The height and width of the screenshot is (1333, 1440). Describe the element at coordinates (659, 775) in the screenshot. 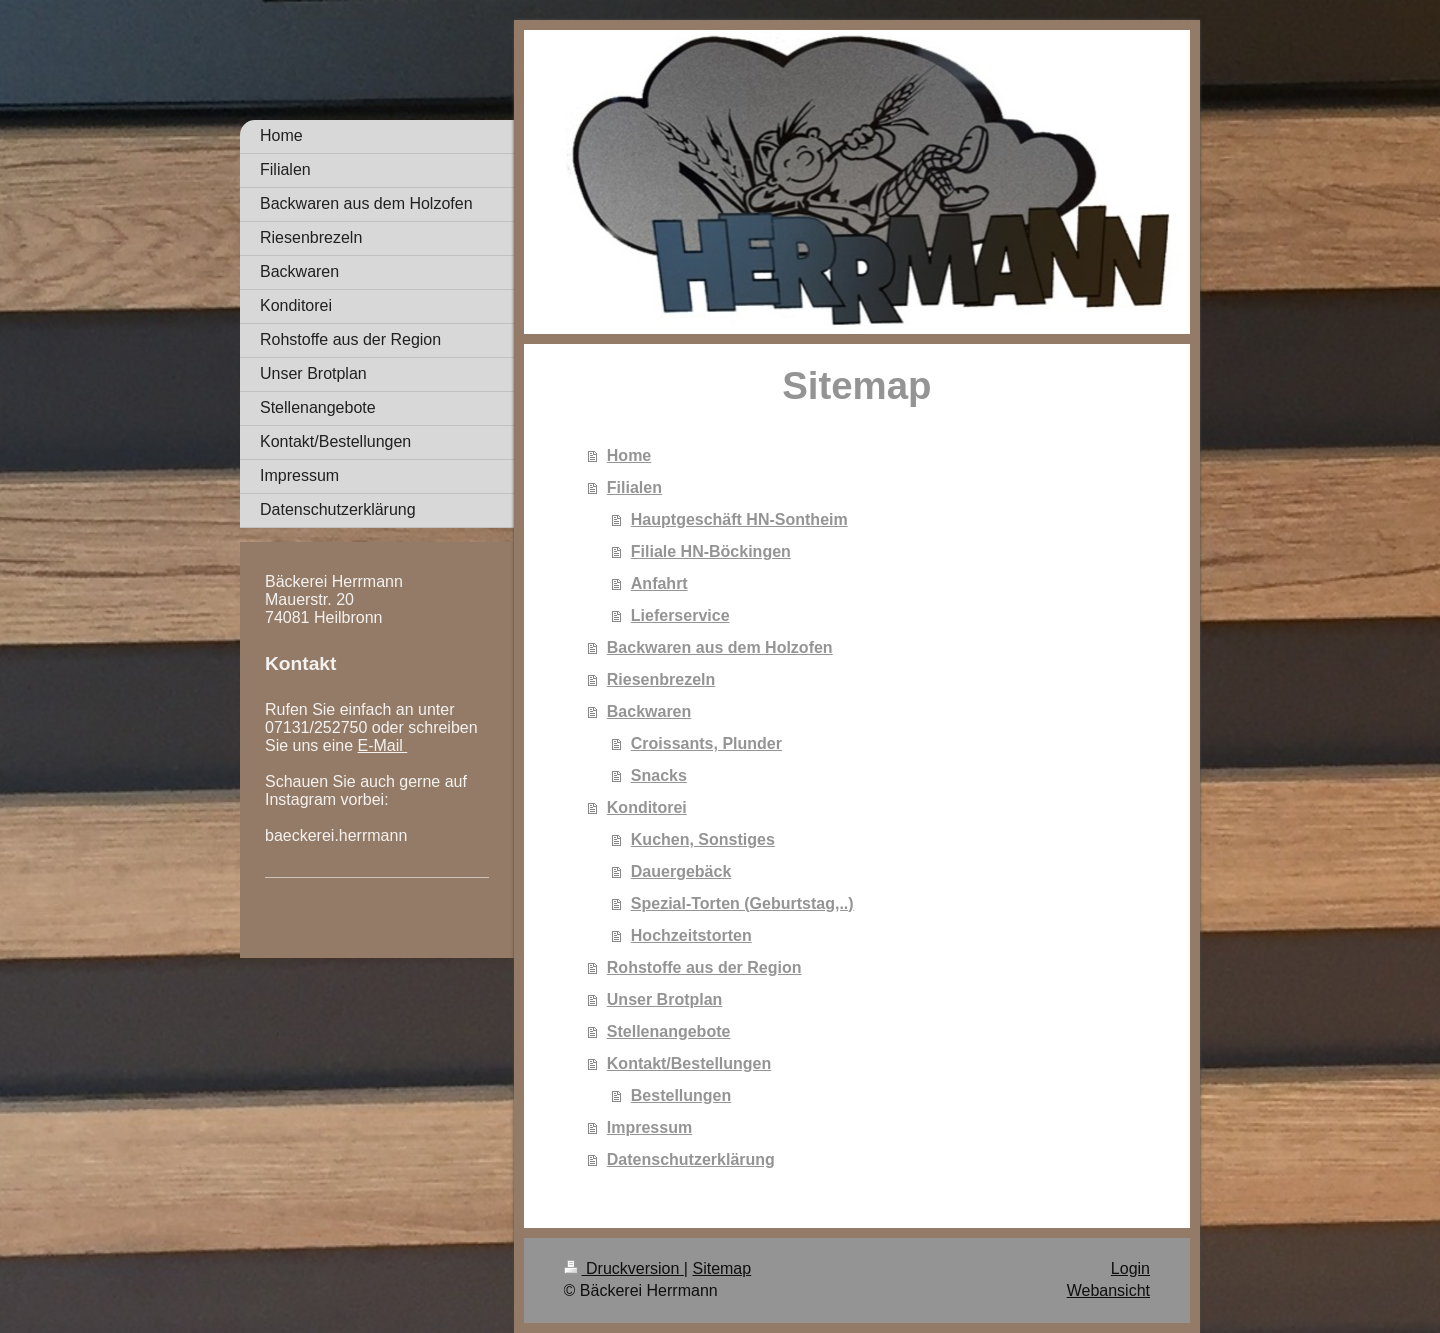

I see `Snacks` at that location.